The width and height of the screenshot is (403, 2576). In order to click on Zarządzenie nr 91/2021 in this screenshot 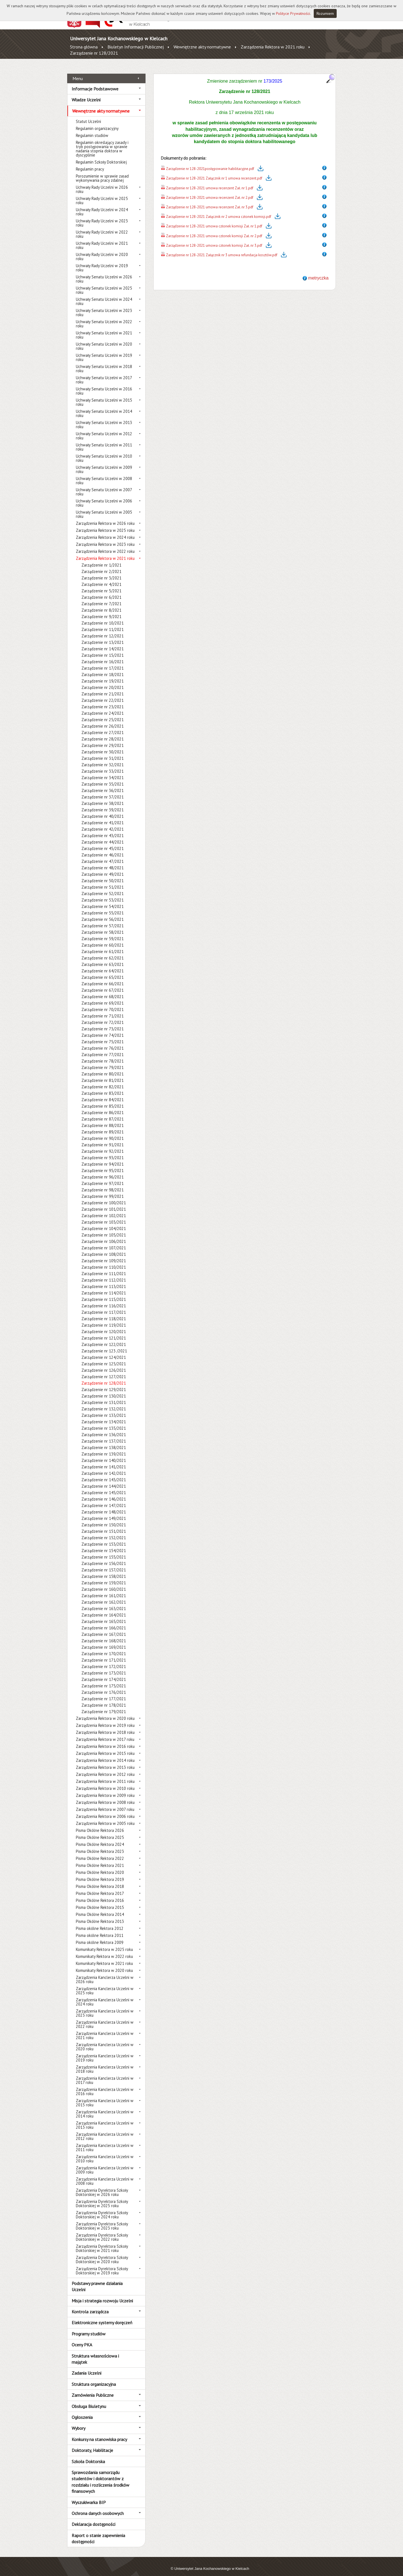, I will do `click(102, 1138)`.